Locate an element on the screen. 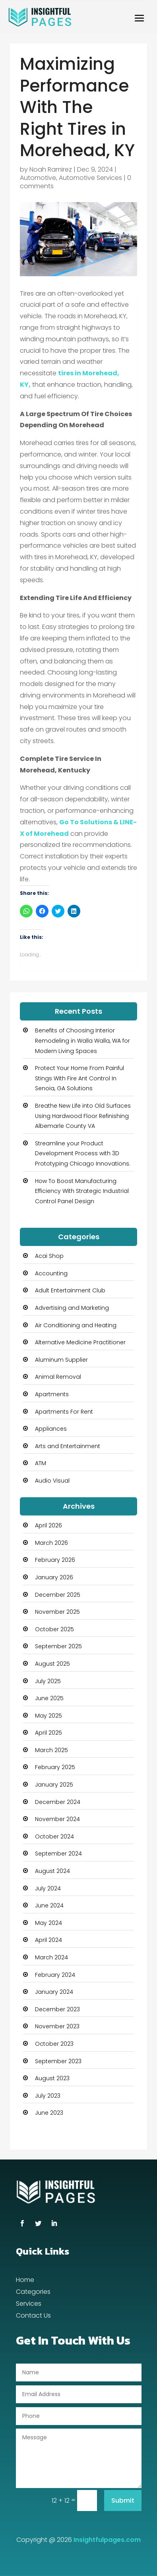 The height and width of the screenshot is (2576, 157). December 2023 is located at coordinates (57, 2009).